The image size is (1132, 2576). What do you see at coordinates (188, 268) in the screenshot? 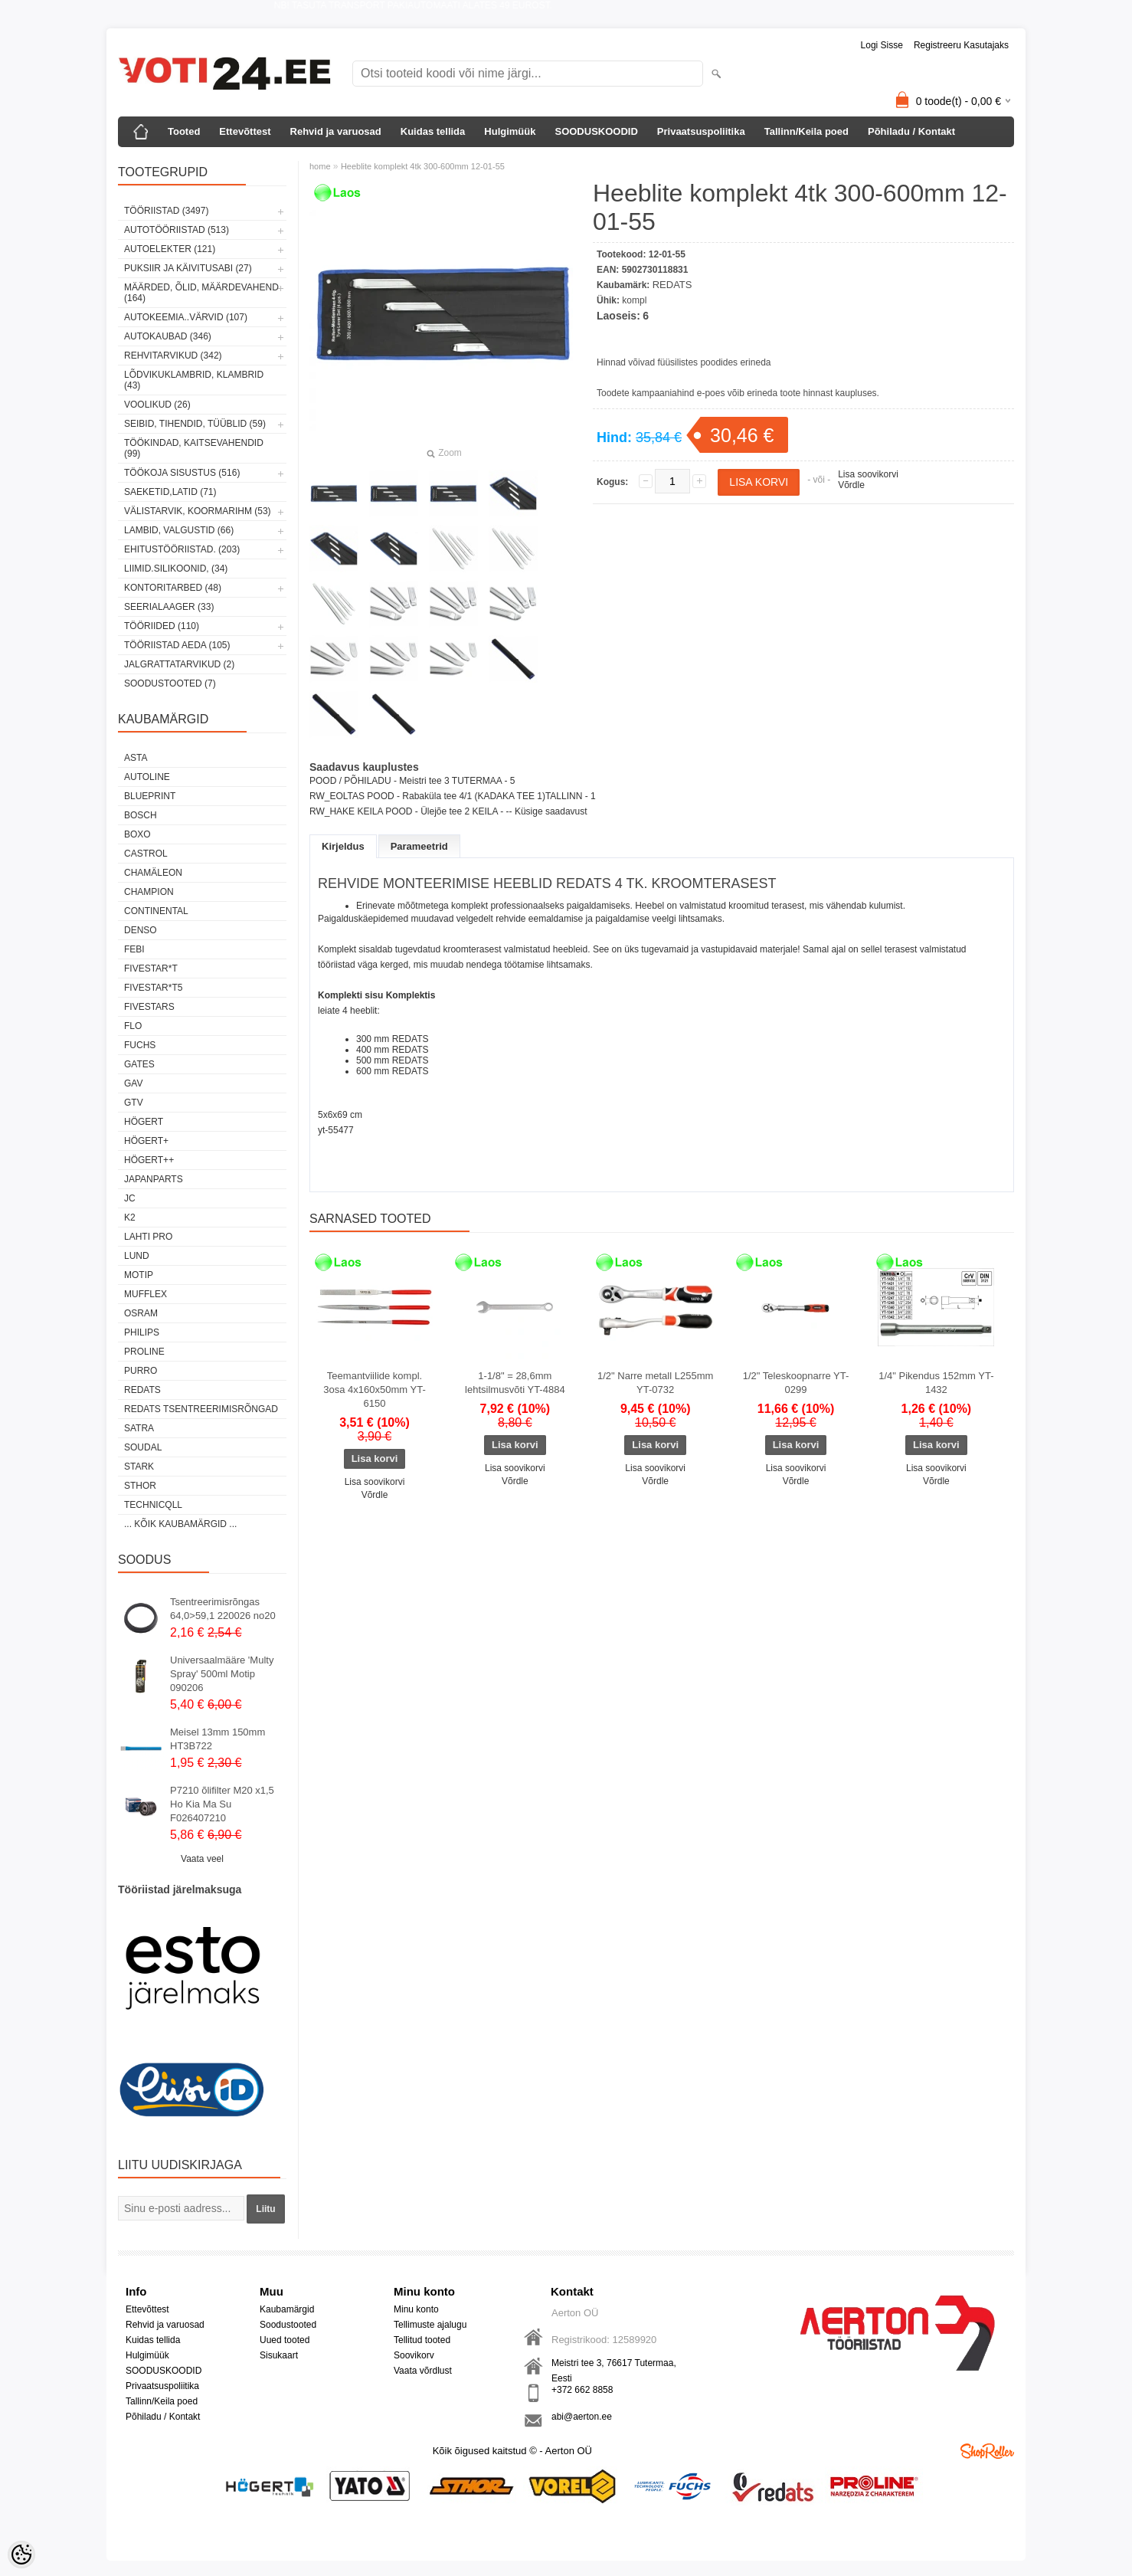
I see `PUKSIIR JA KÄIVITUSABI (27)` at bounding box center [188, 268].